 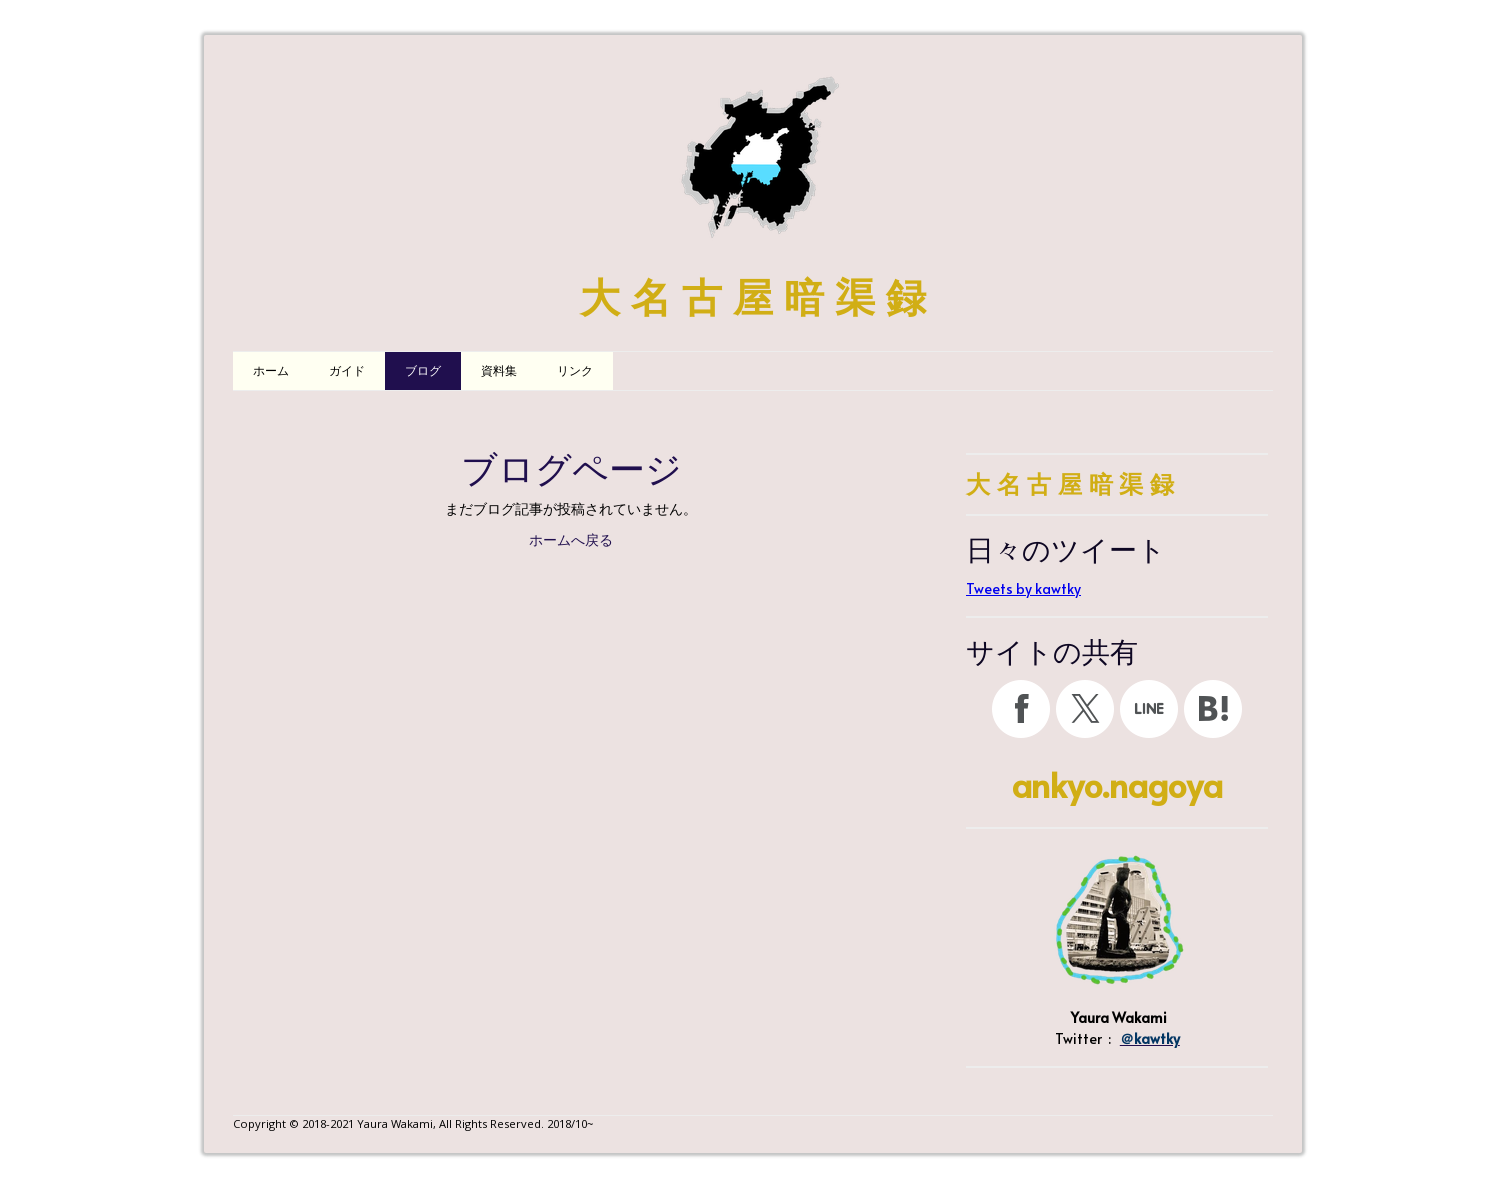 What do you see at coordinates (271, 371) in the screenshot?
I see `ホーム` at bounding box center [271, 371].